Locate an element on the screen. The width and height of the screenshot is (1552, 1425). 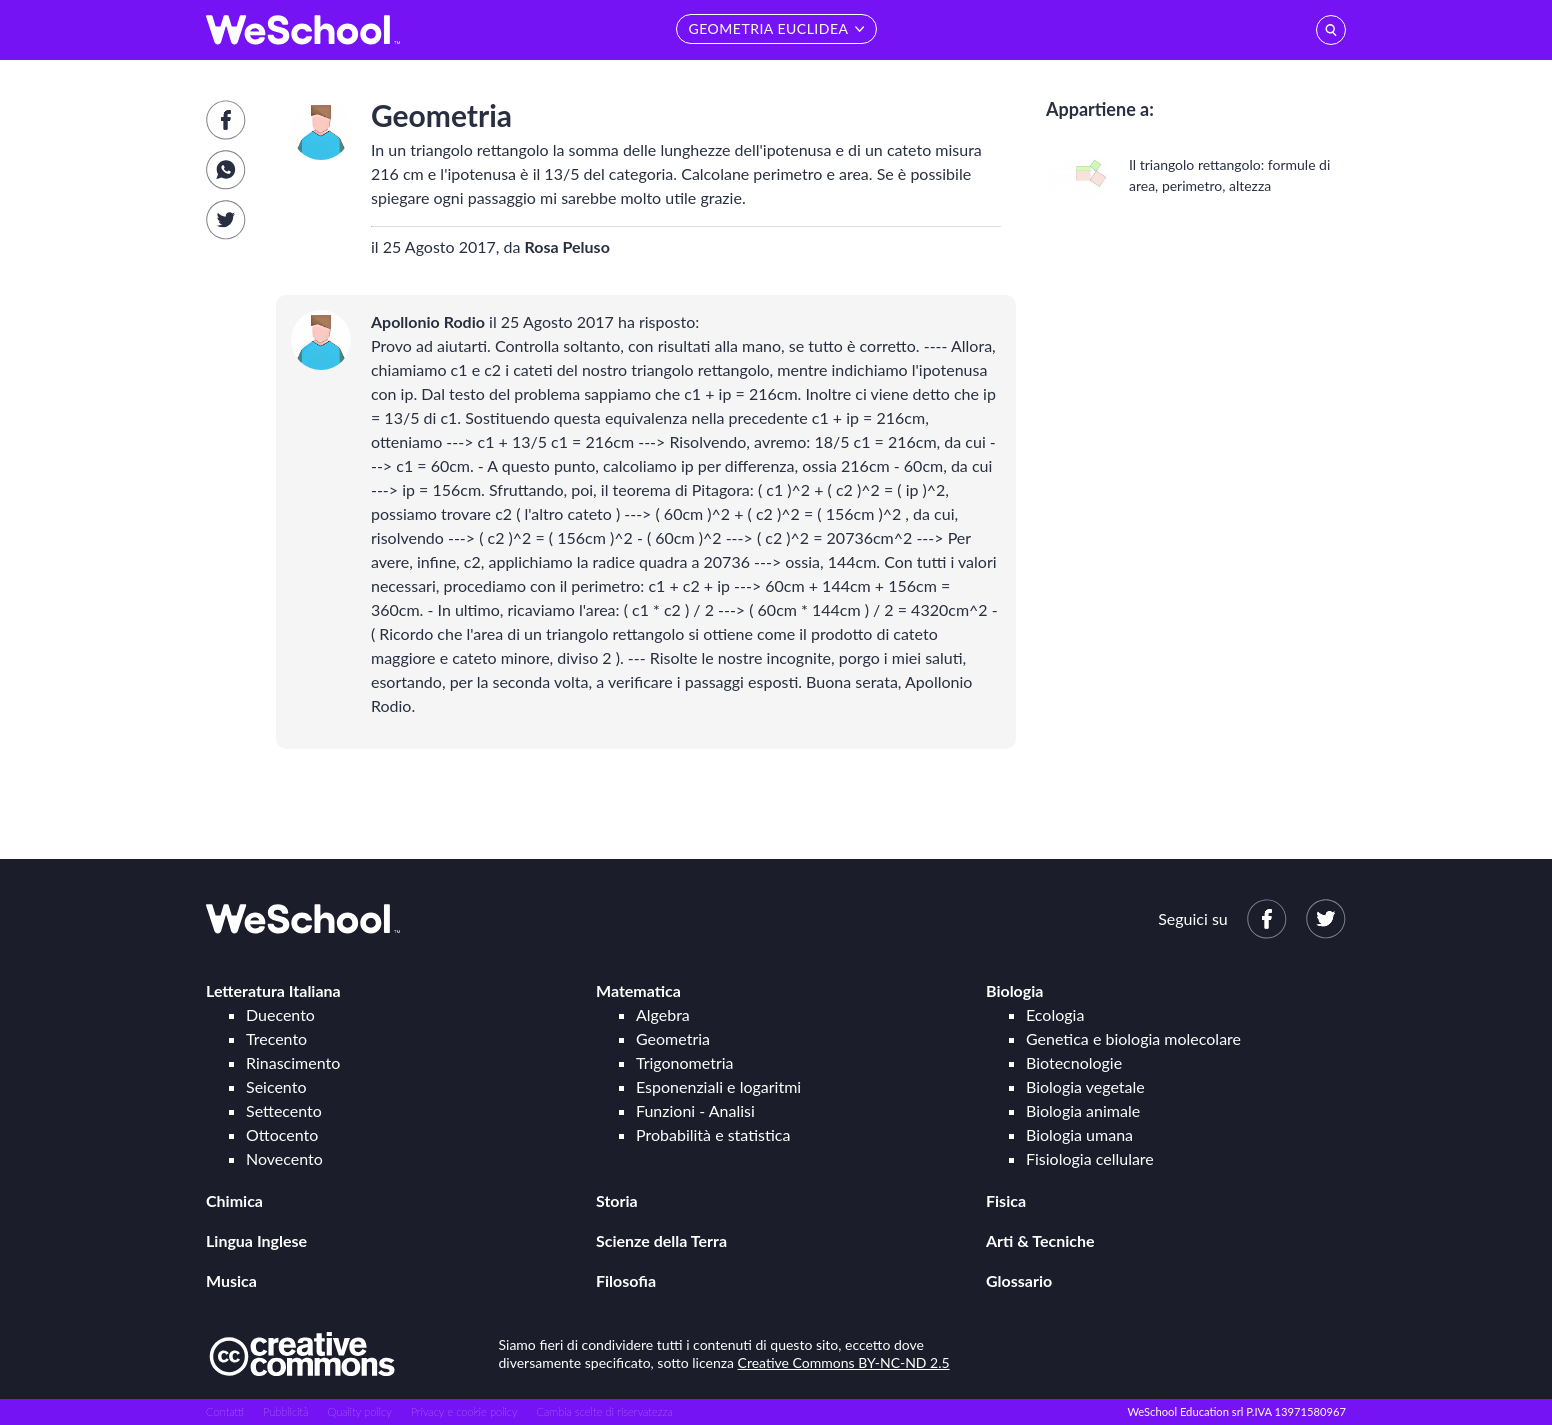
Matematica is located at coordinates (638, 990).